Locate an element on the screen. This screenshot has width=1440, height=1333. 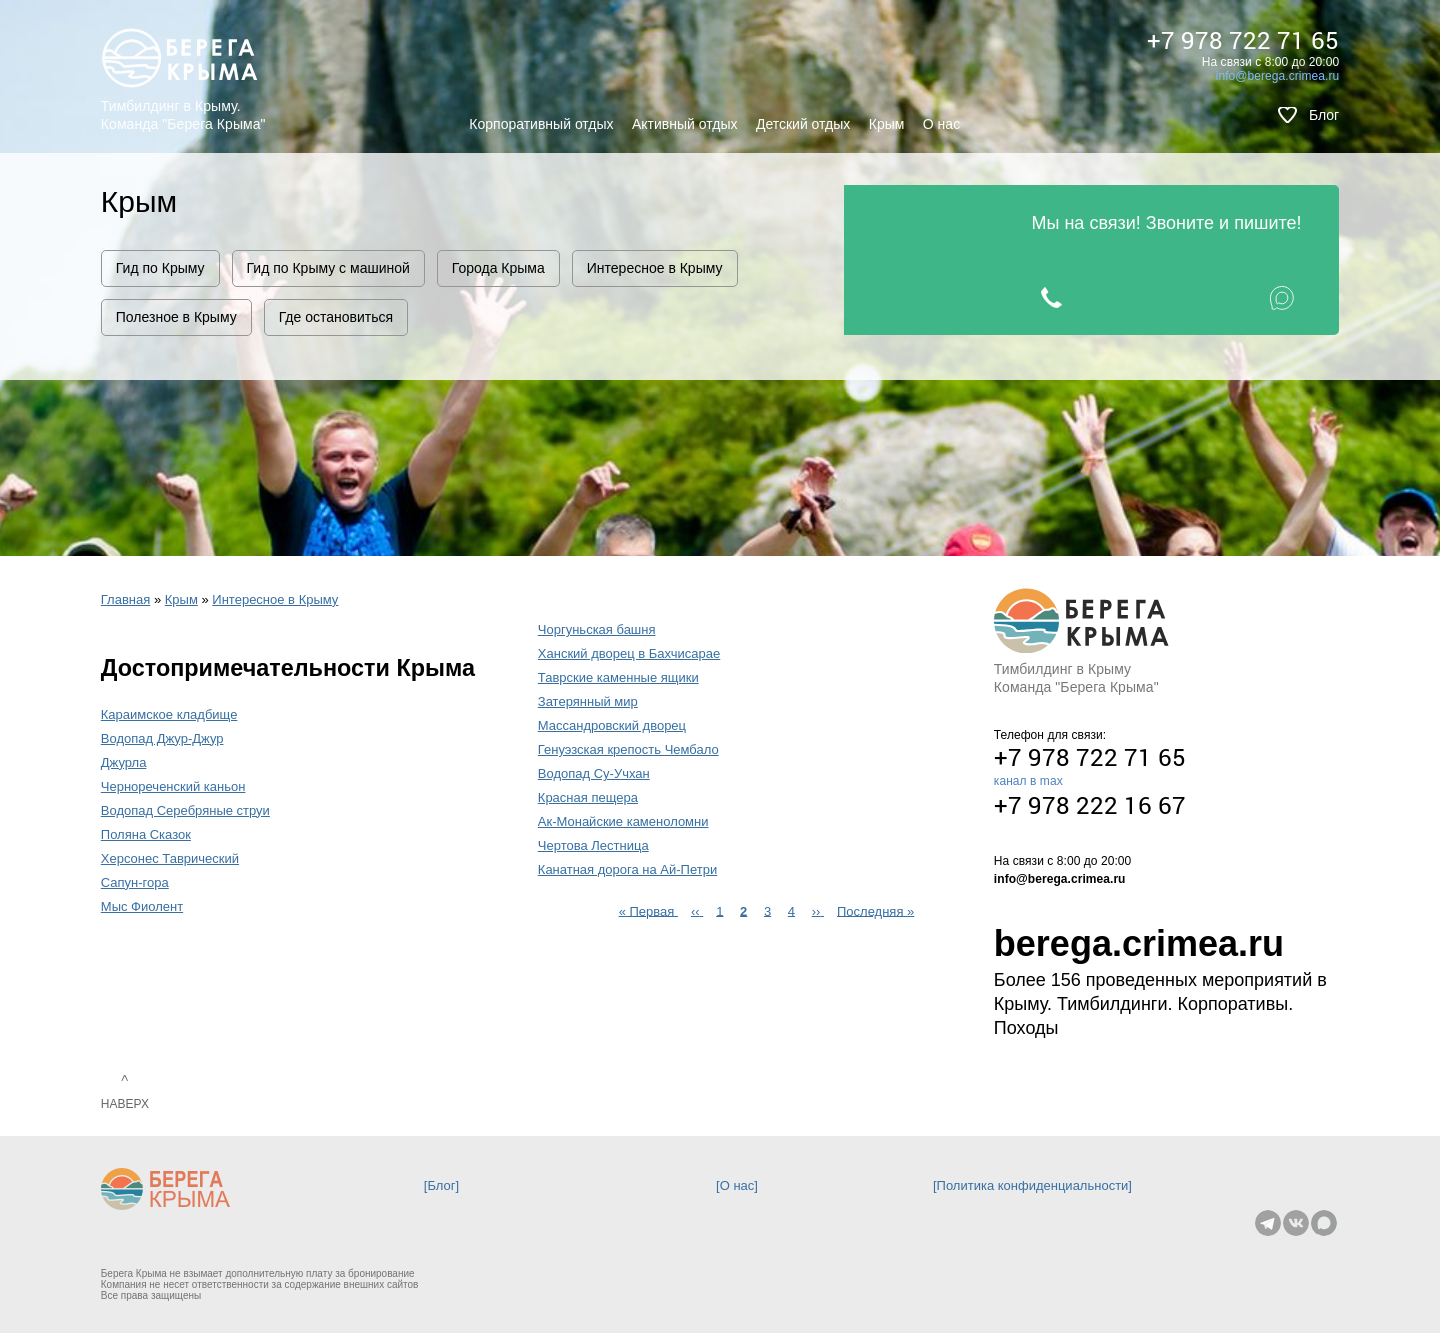
Гид по Крыму is located at coordinates (160, 268).